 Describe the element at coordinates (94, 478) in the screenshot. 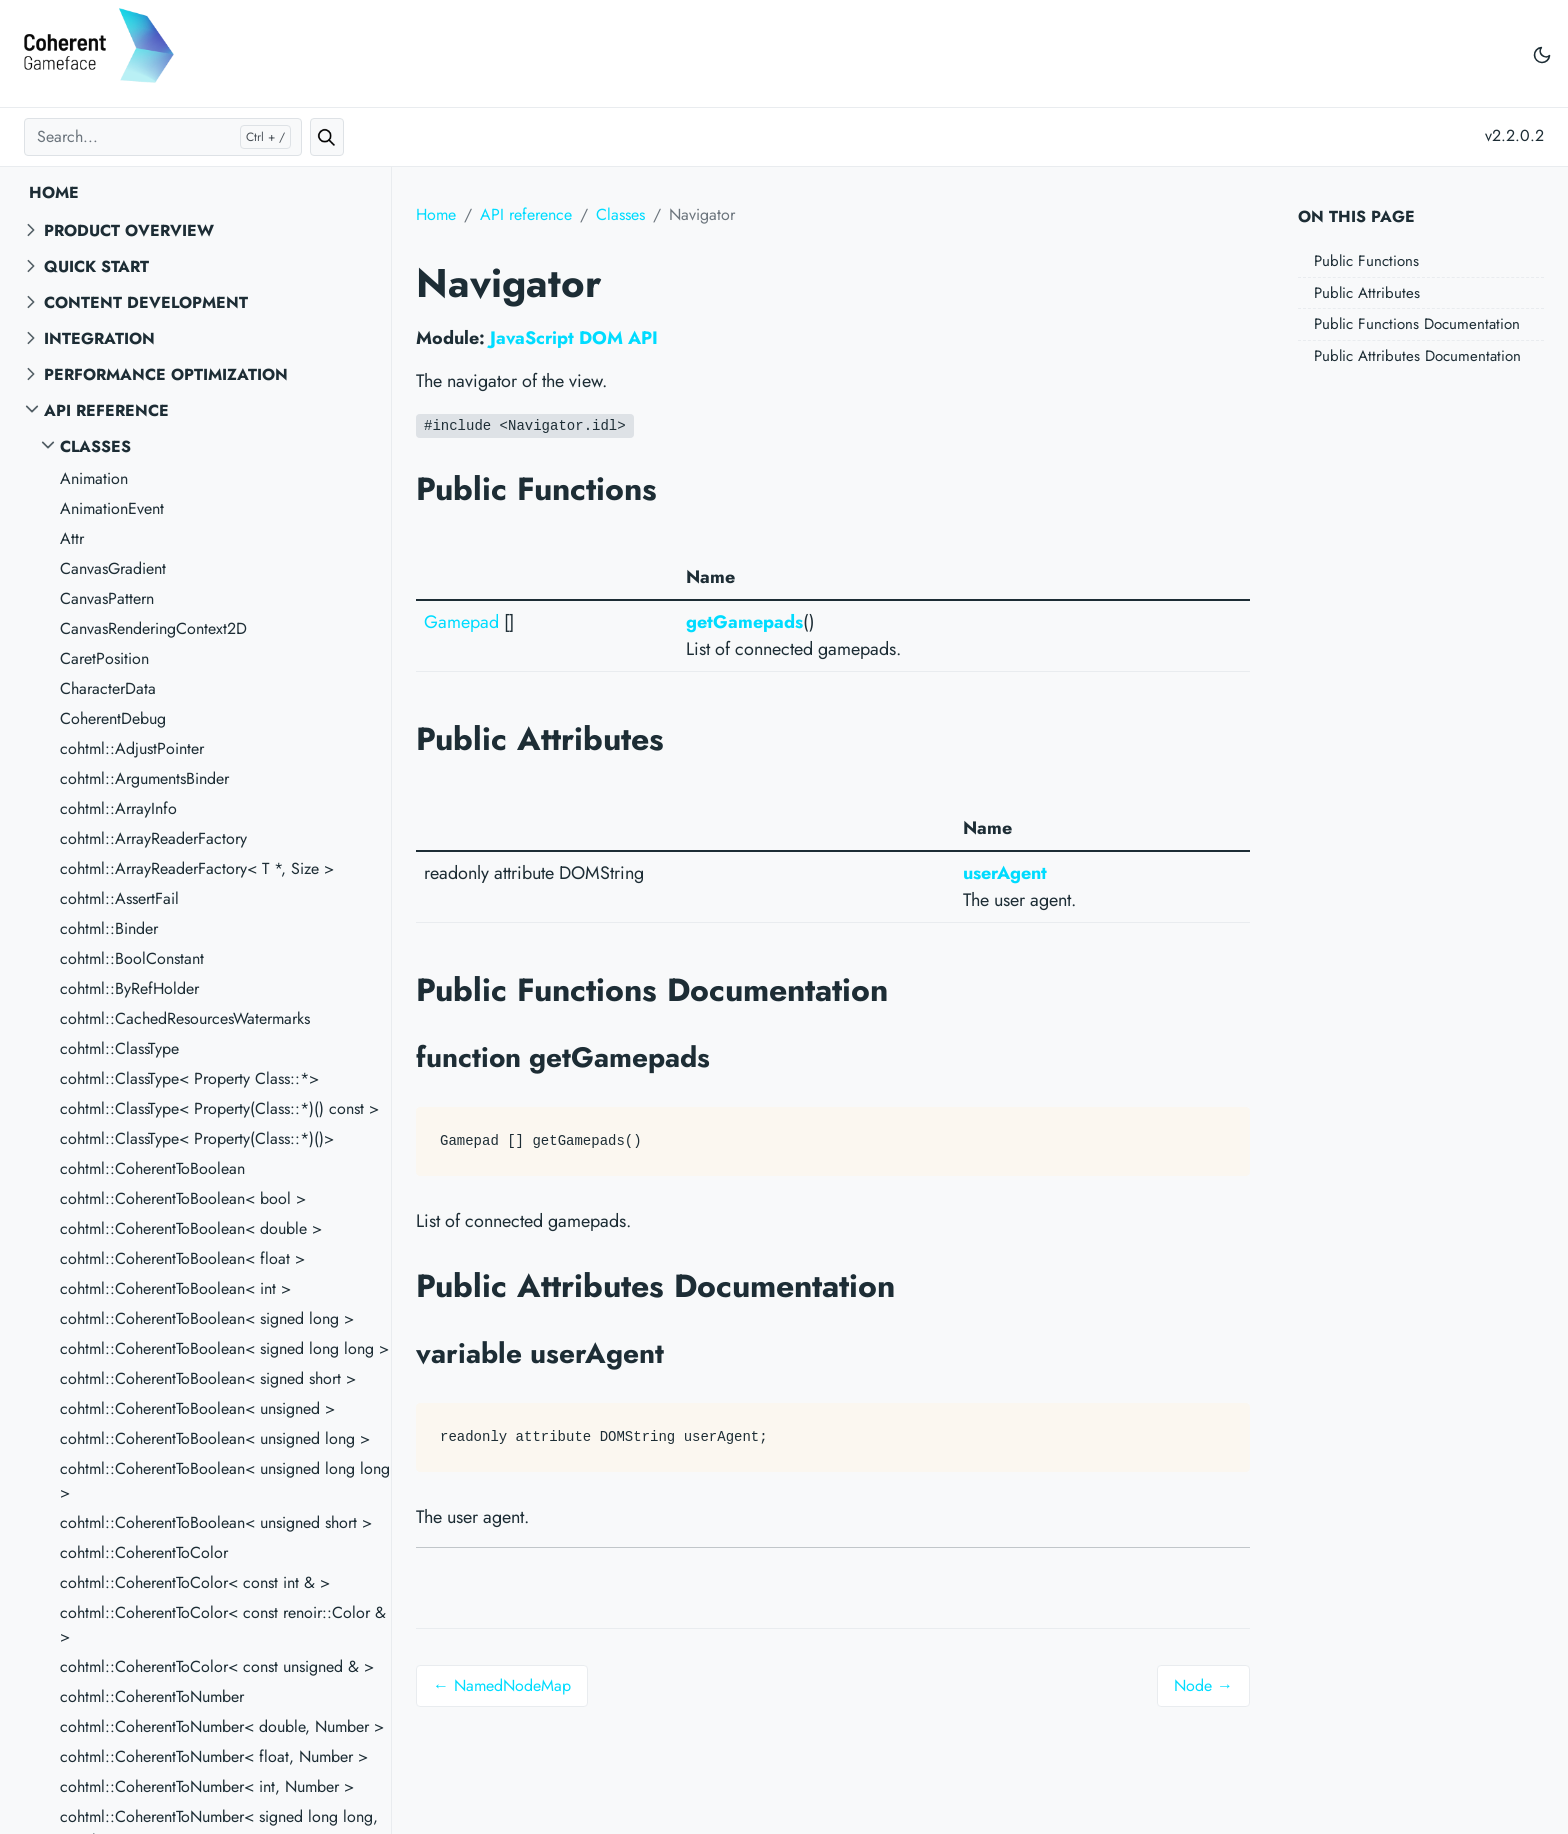

I see `Animation` at that location.